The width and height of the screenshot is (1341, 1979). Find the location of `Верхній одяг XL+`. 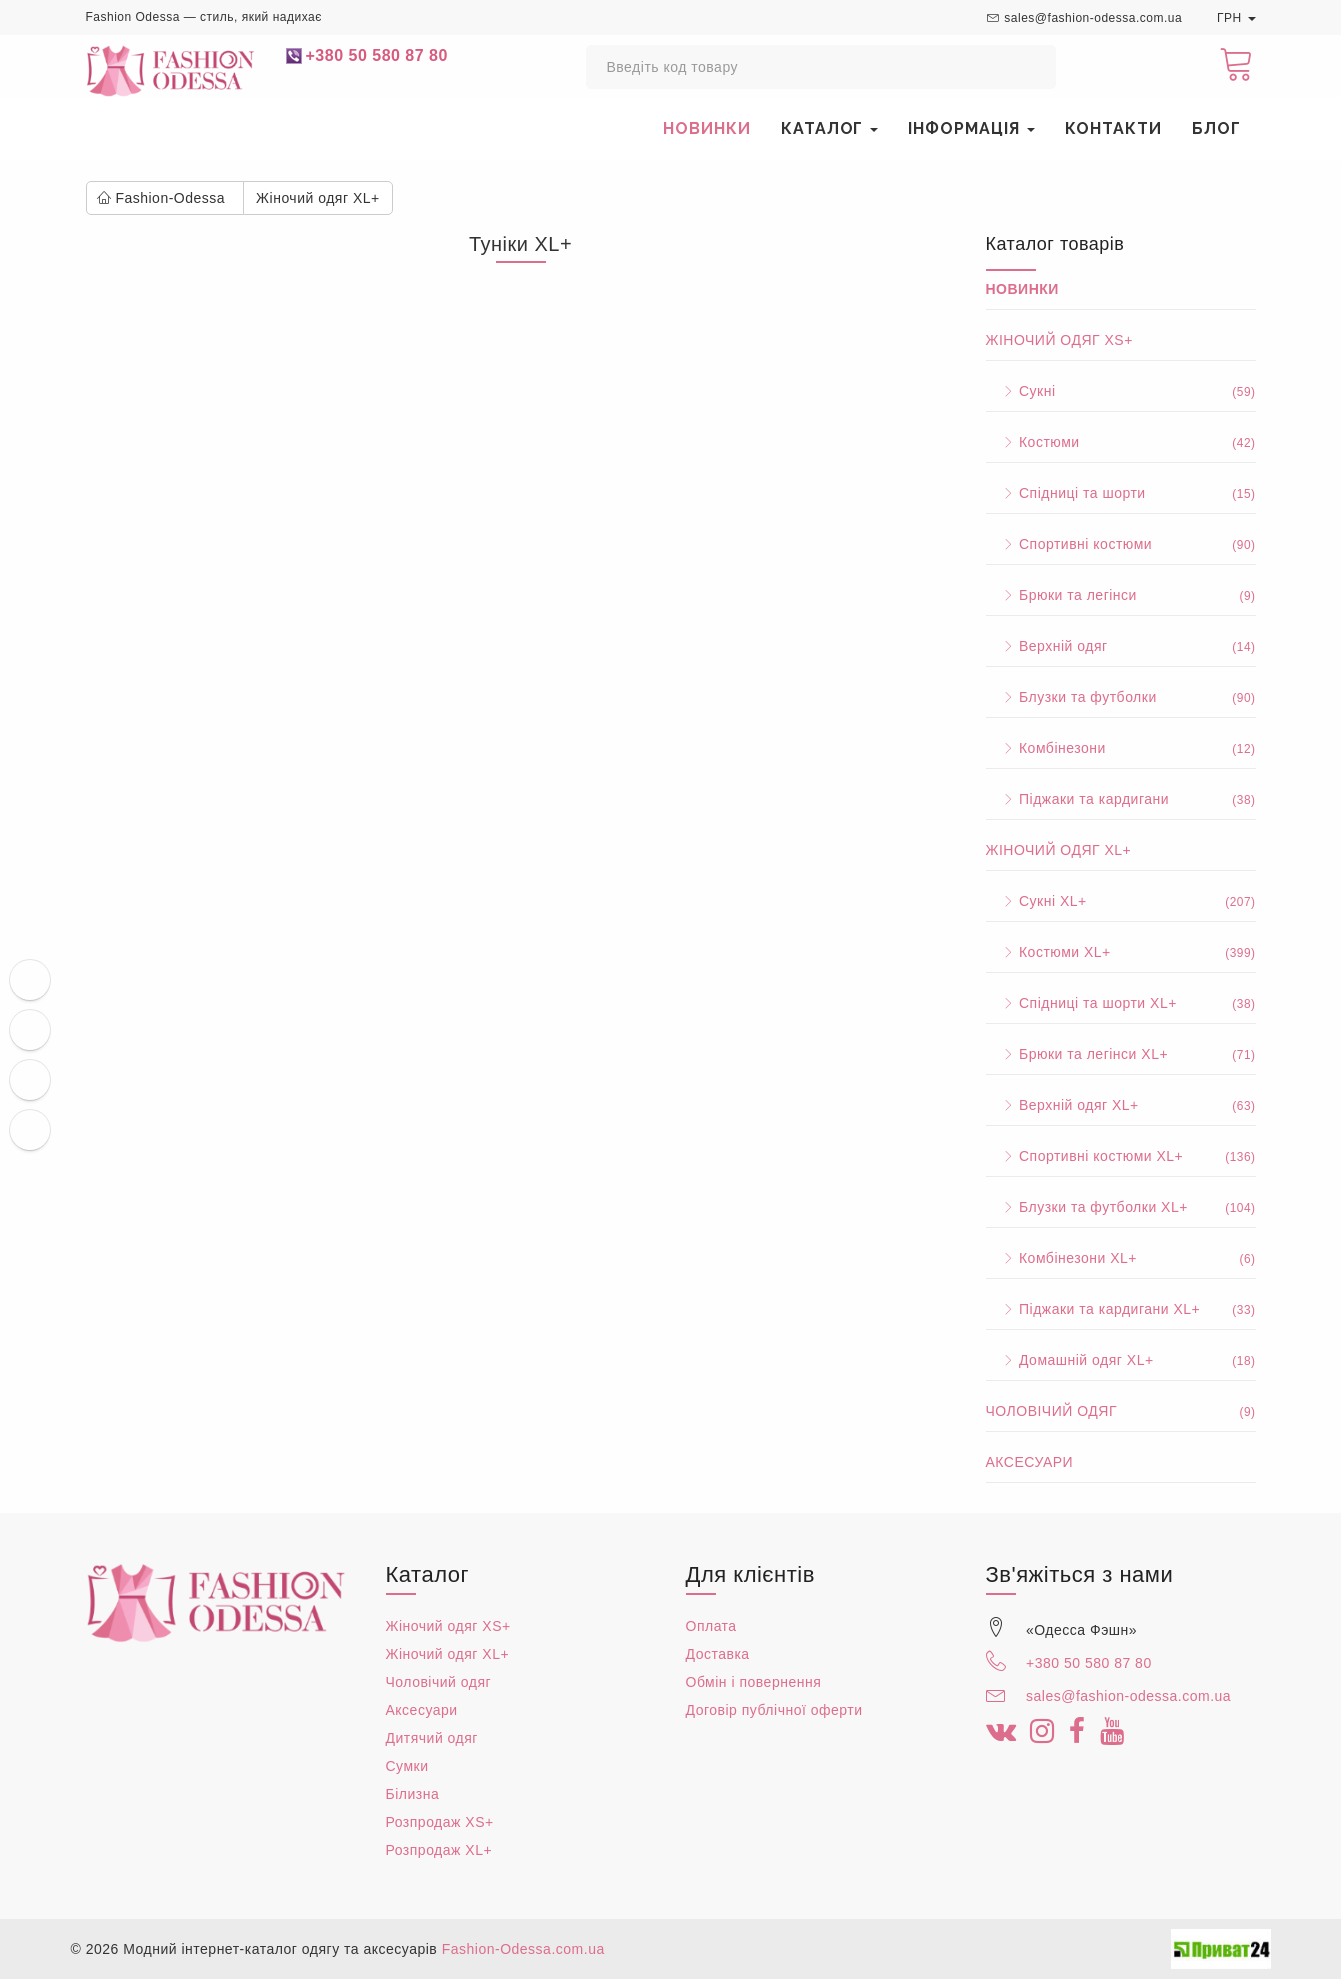

Верхній одяг XL+ is located at coordinates (1121, 1105).